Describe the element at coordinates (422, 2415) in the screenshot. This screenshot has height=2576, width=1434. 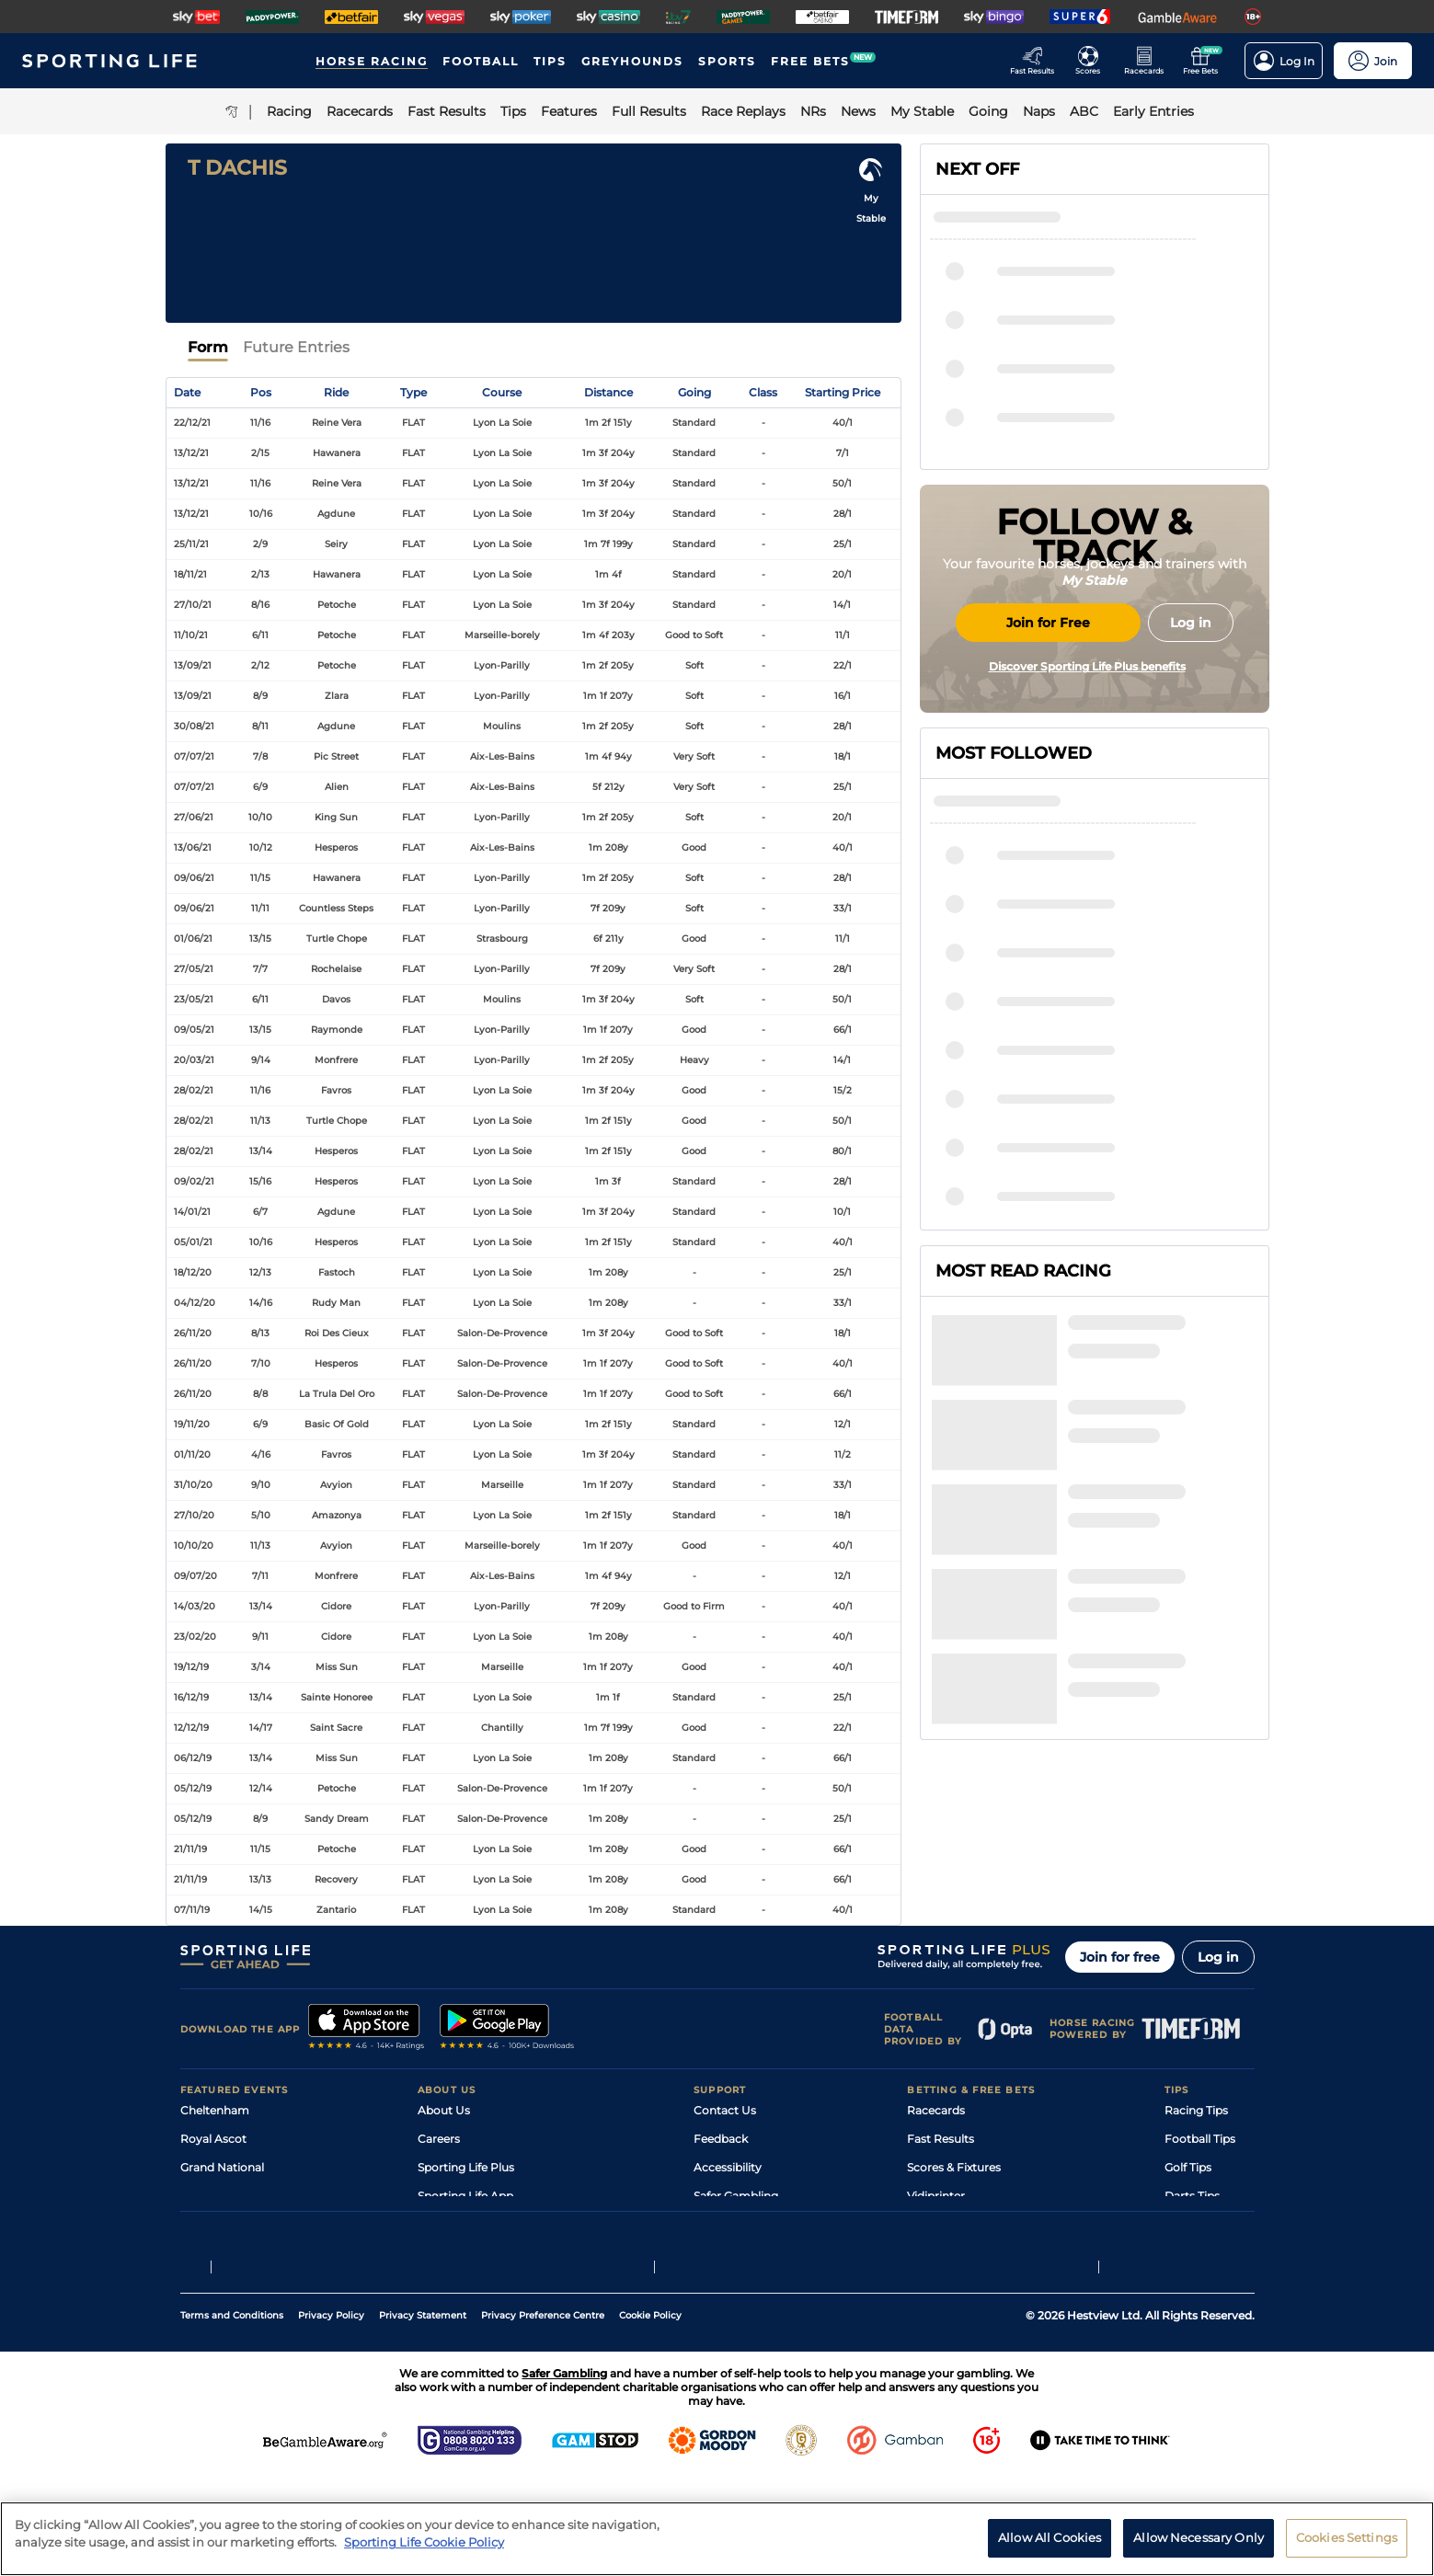
I see `Privacy Statement` at that location.